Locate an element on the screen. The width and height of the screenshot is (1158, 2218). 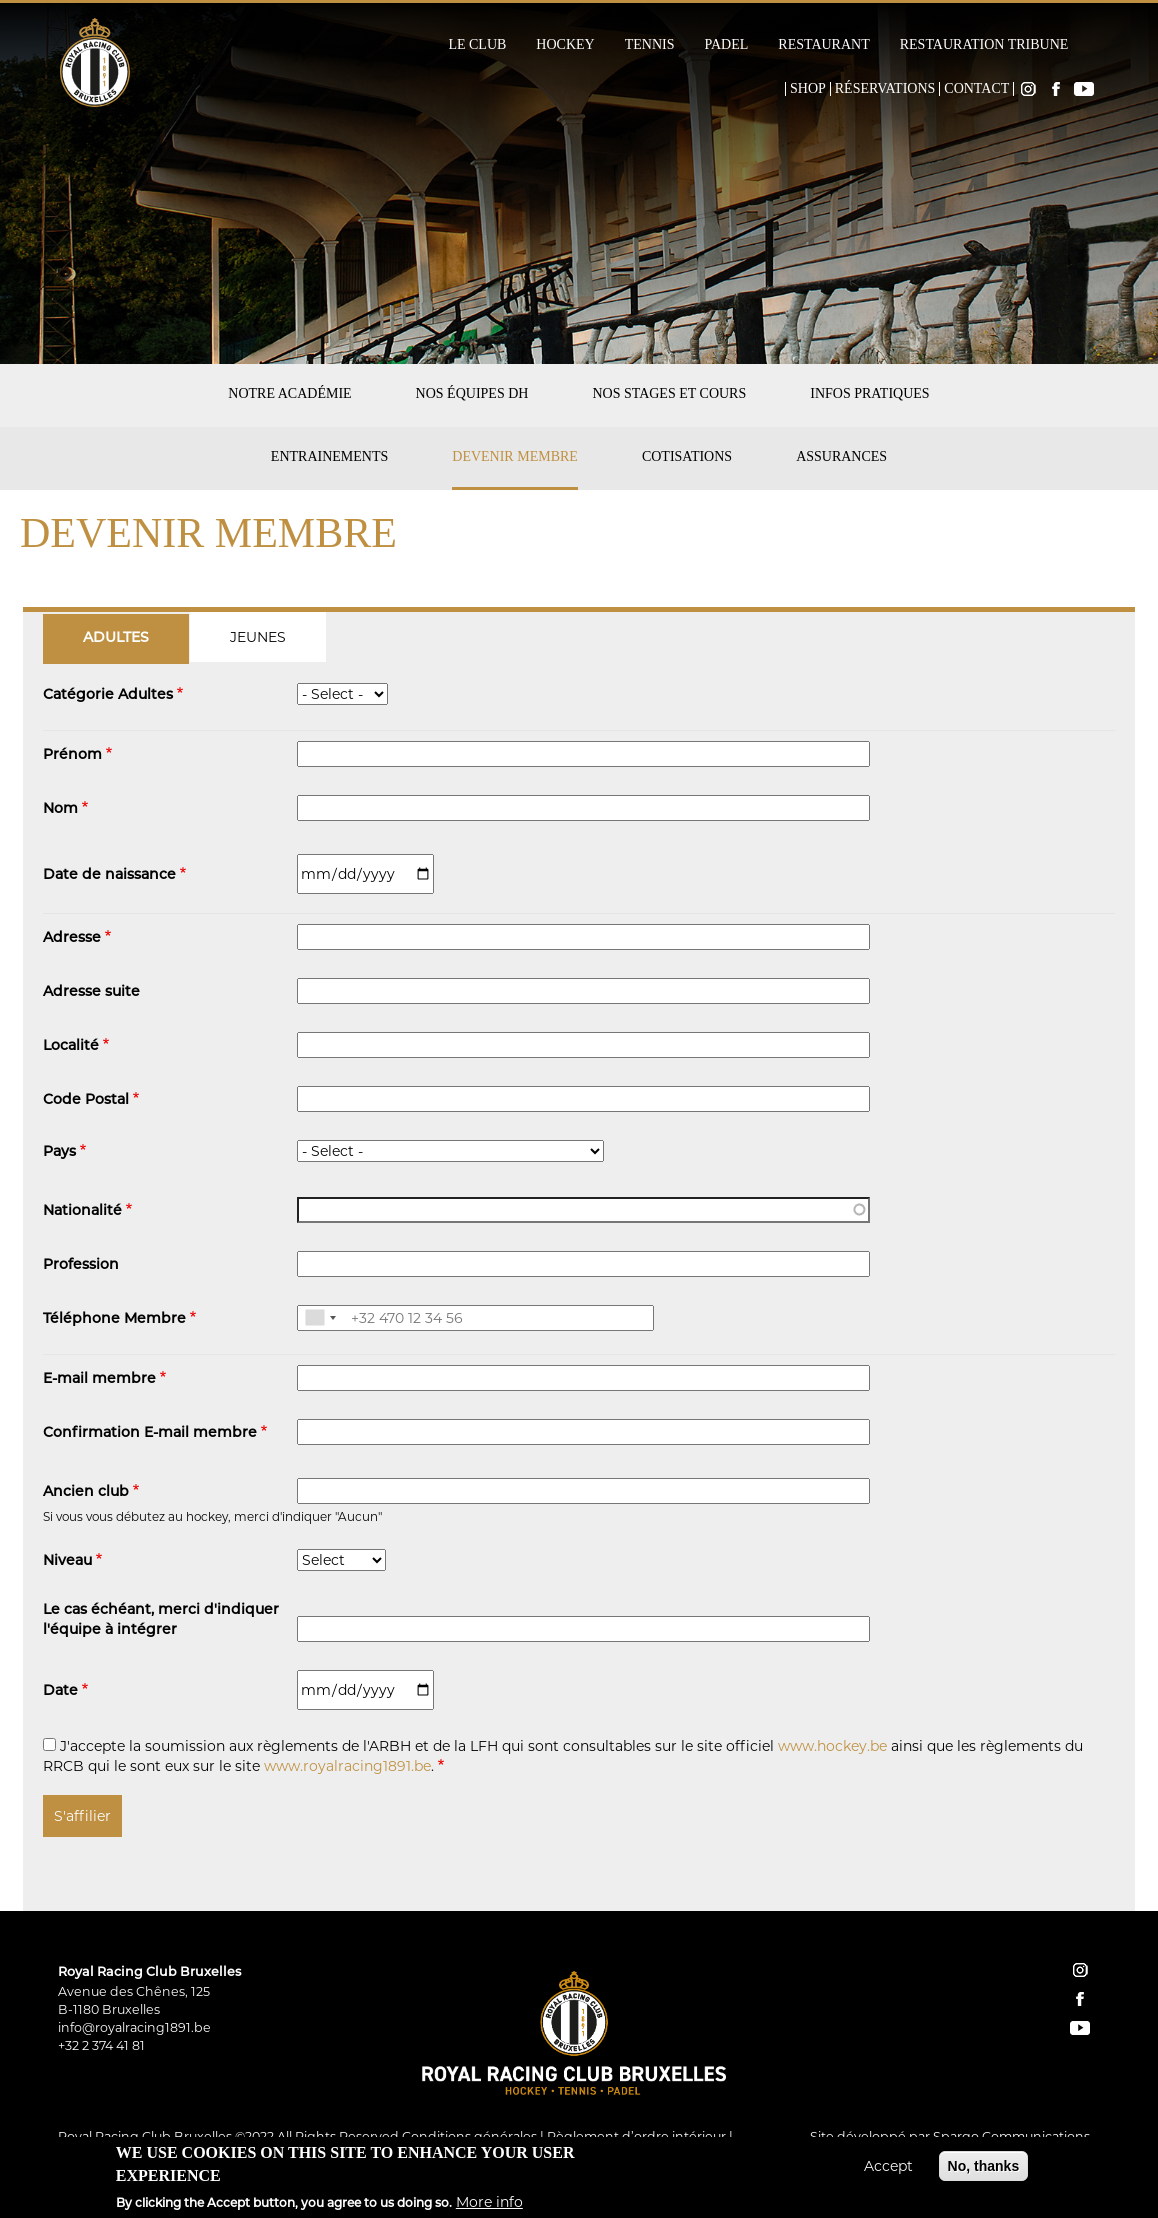
Shop is located at coordinates (808, 89).